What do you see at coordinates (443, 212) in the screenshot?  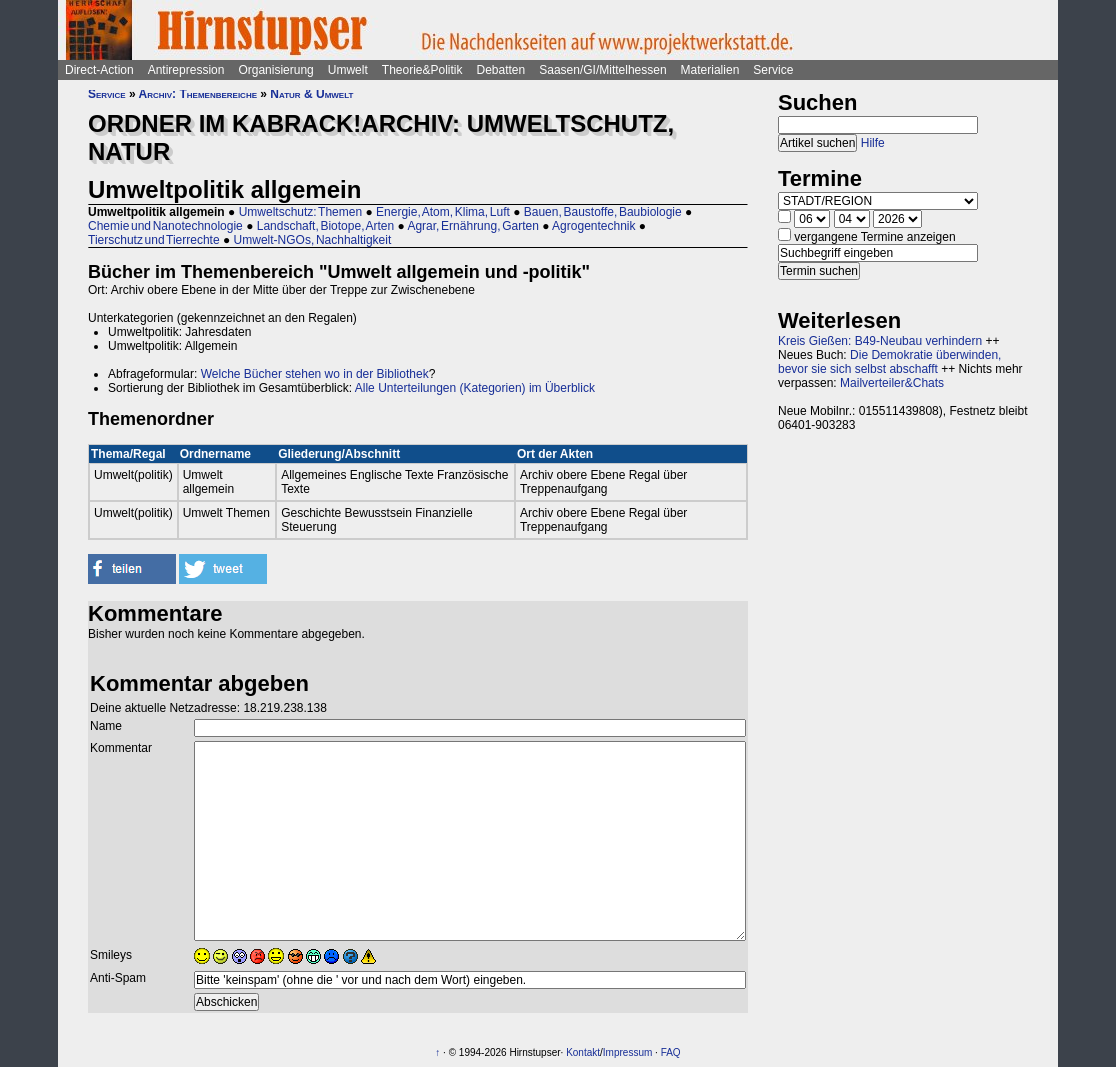 I see `Energie, Atom, Klima, Luft` at bounding box center [443, 212].